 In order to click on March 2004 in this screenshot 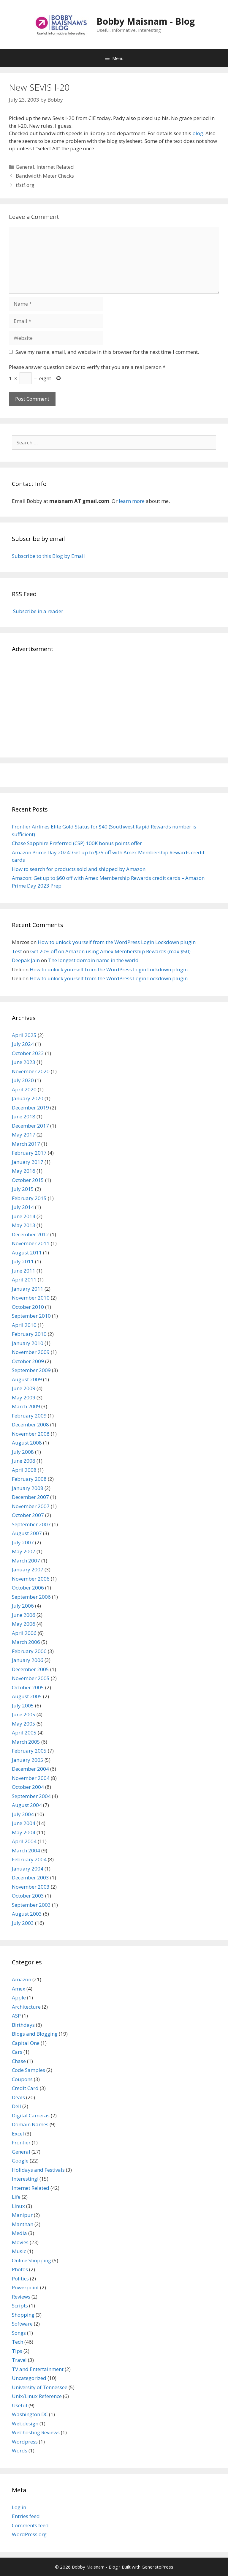, I will do `click(26, 1850)`.